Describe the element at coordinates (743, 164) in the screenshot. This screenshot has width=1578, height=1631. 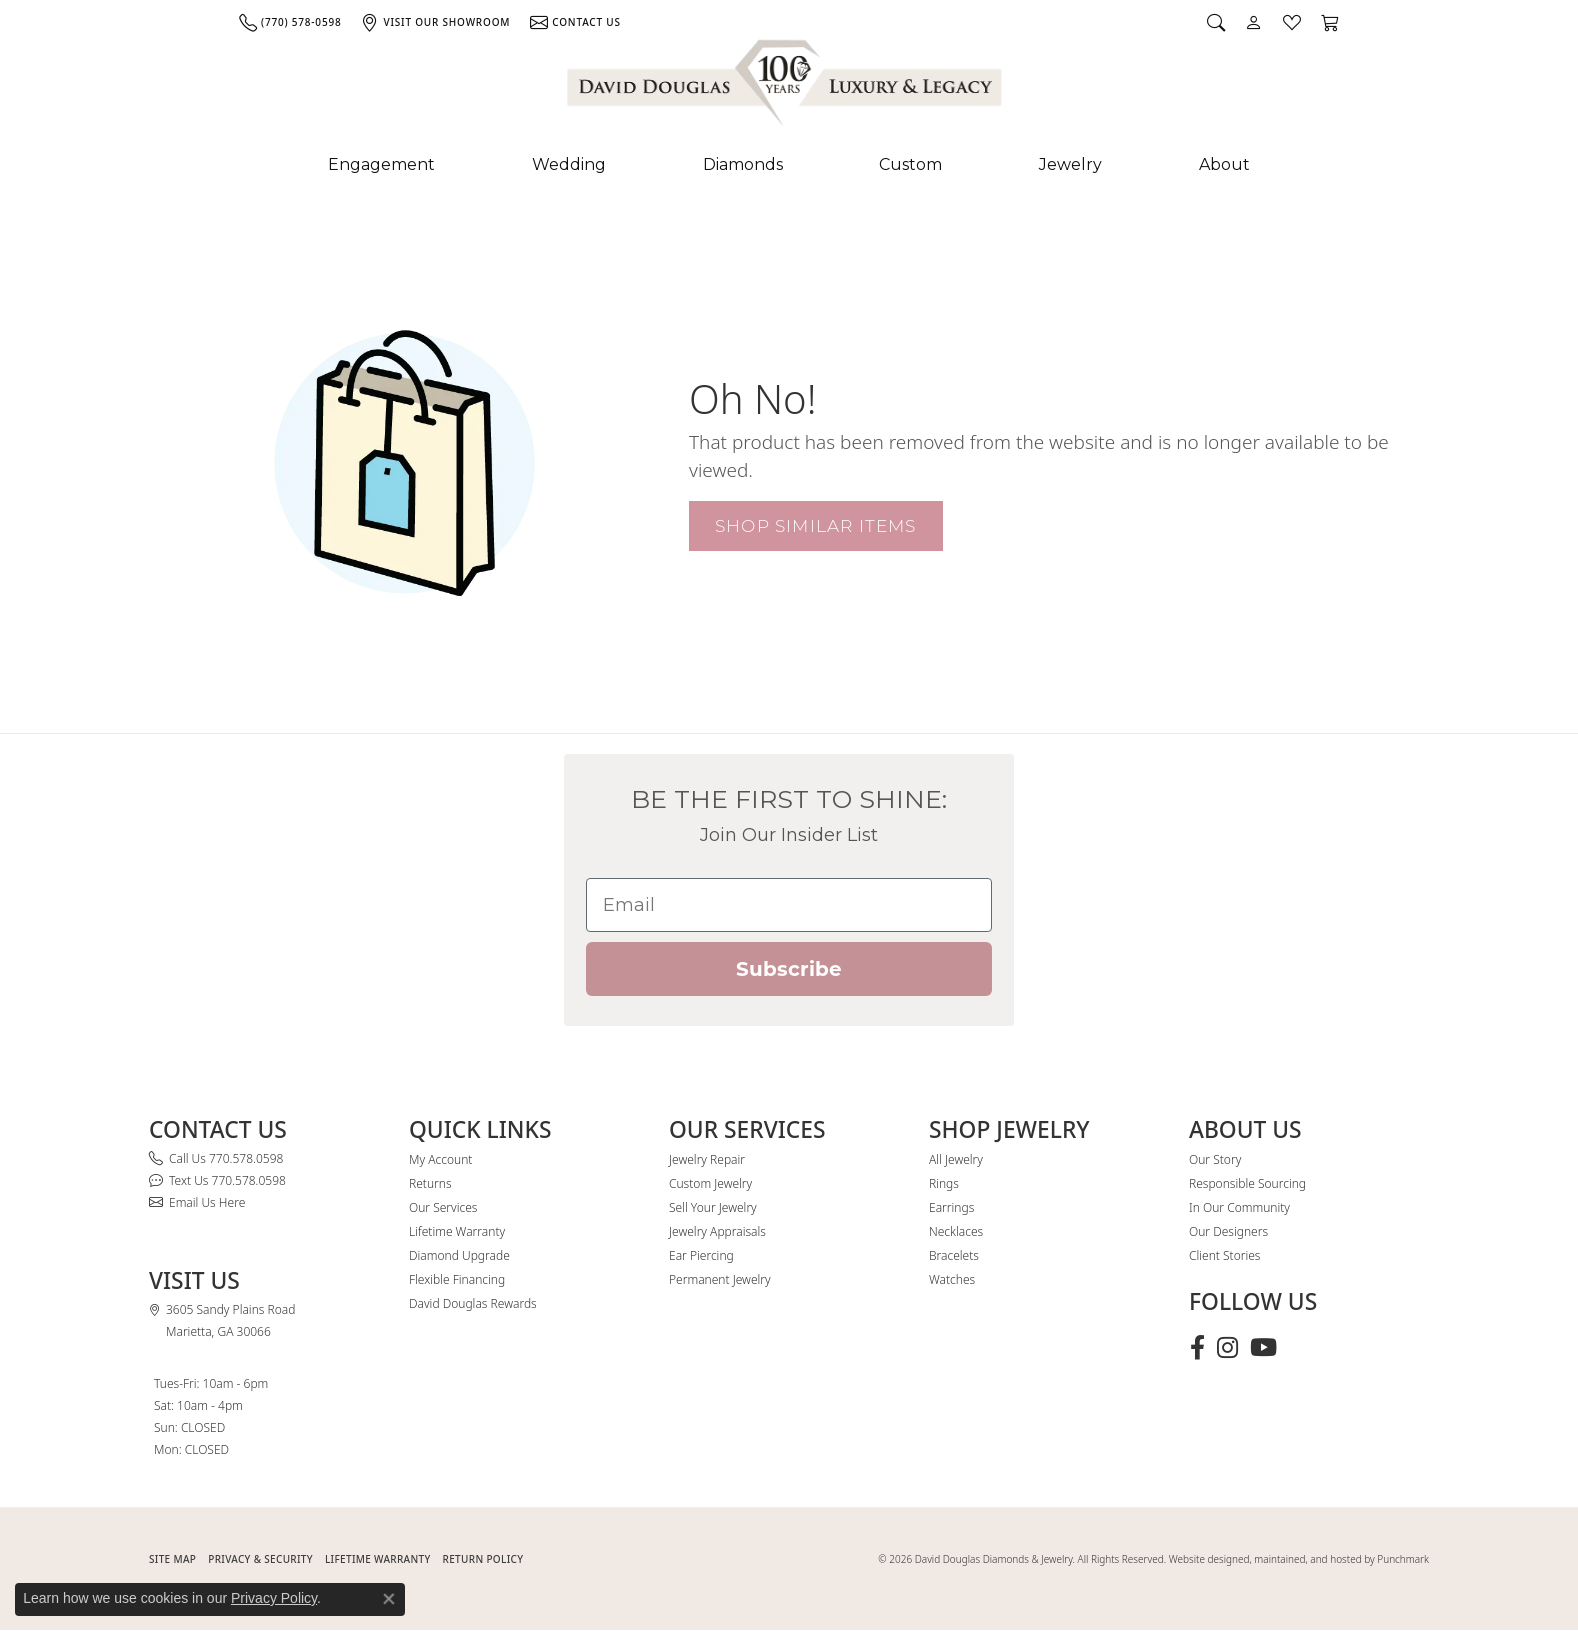
I see `Diamonds` at that location.